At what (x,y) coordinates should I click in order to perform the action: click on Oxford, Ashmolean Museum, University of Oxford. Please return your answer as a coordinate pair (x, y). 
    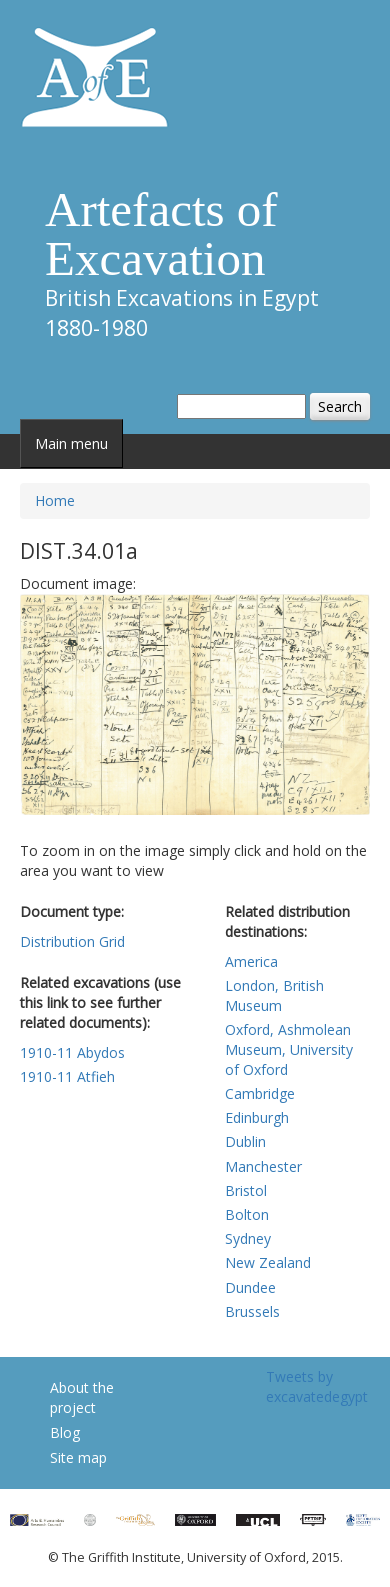
    Looking at the image, I should click on (289, 1049).